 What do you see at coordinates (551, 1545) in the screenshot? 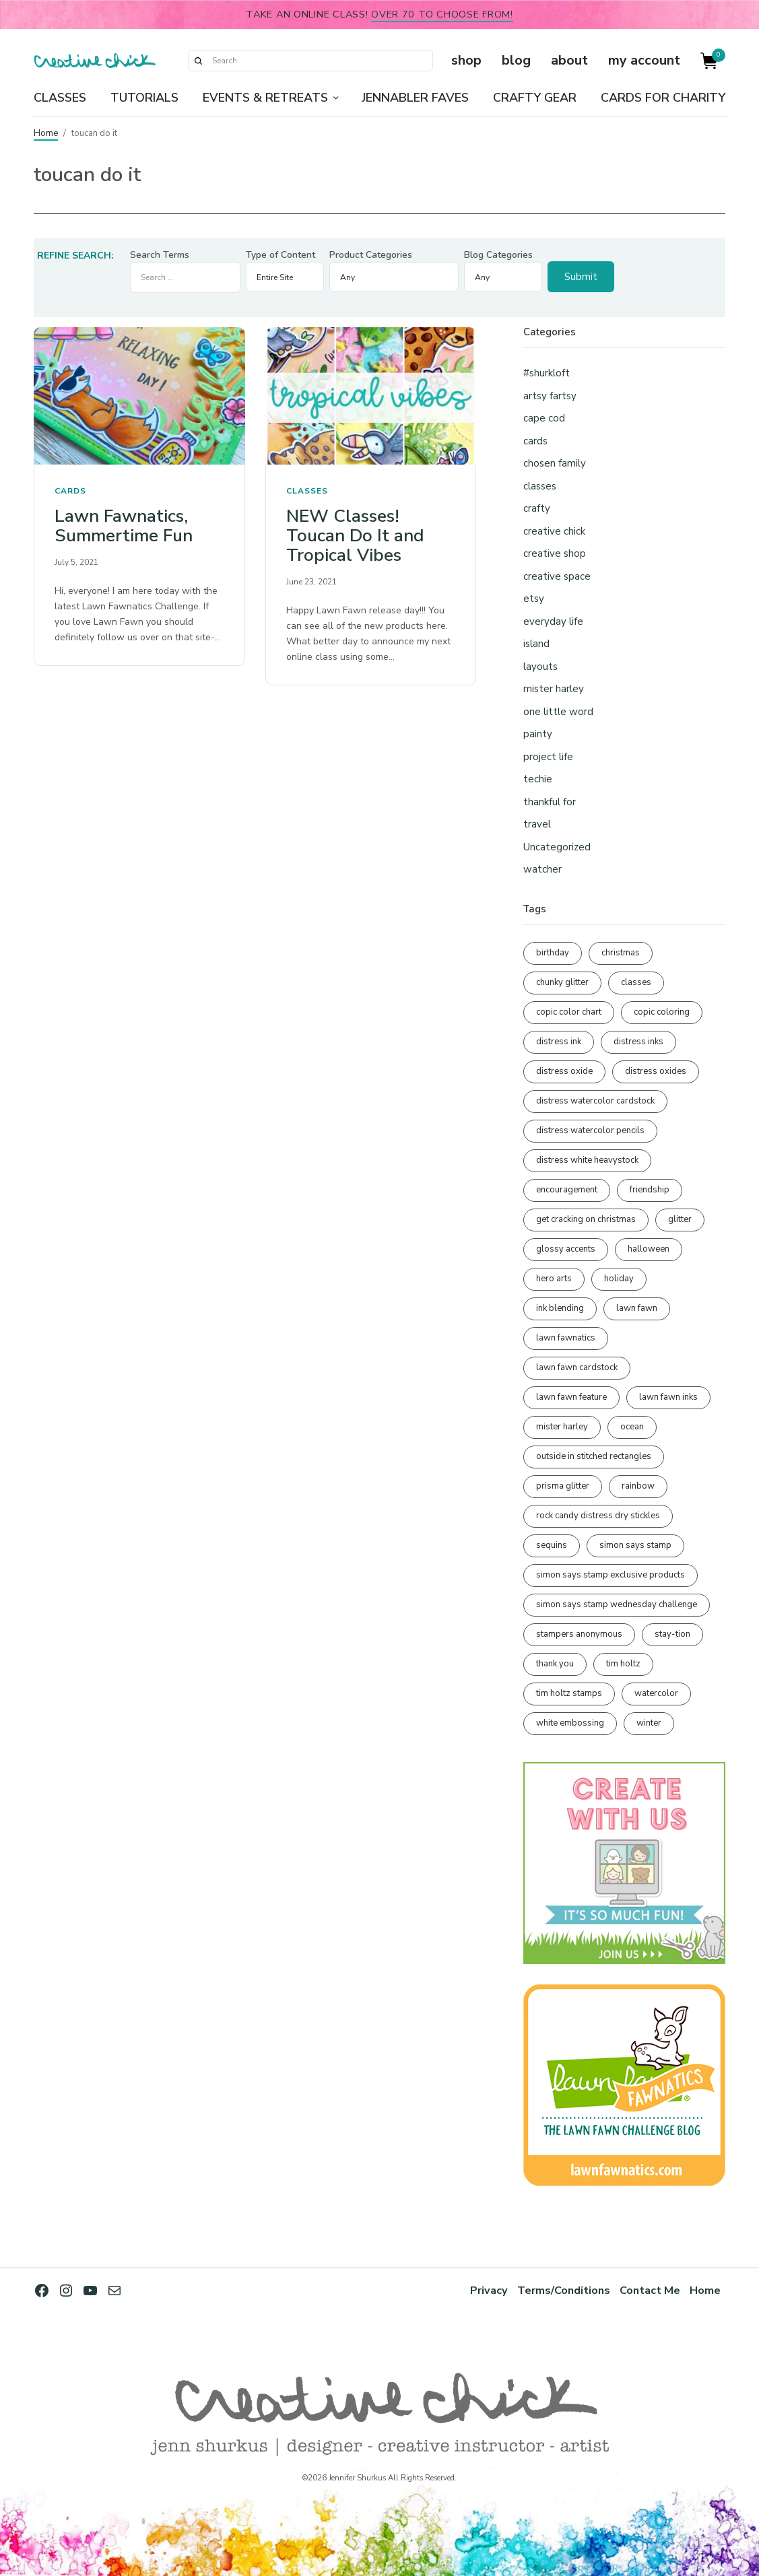
I see `sequins [sequins (89 items)]` at bounding box center [551, 1545].